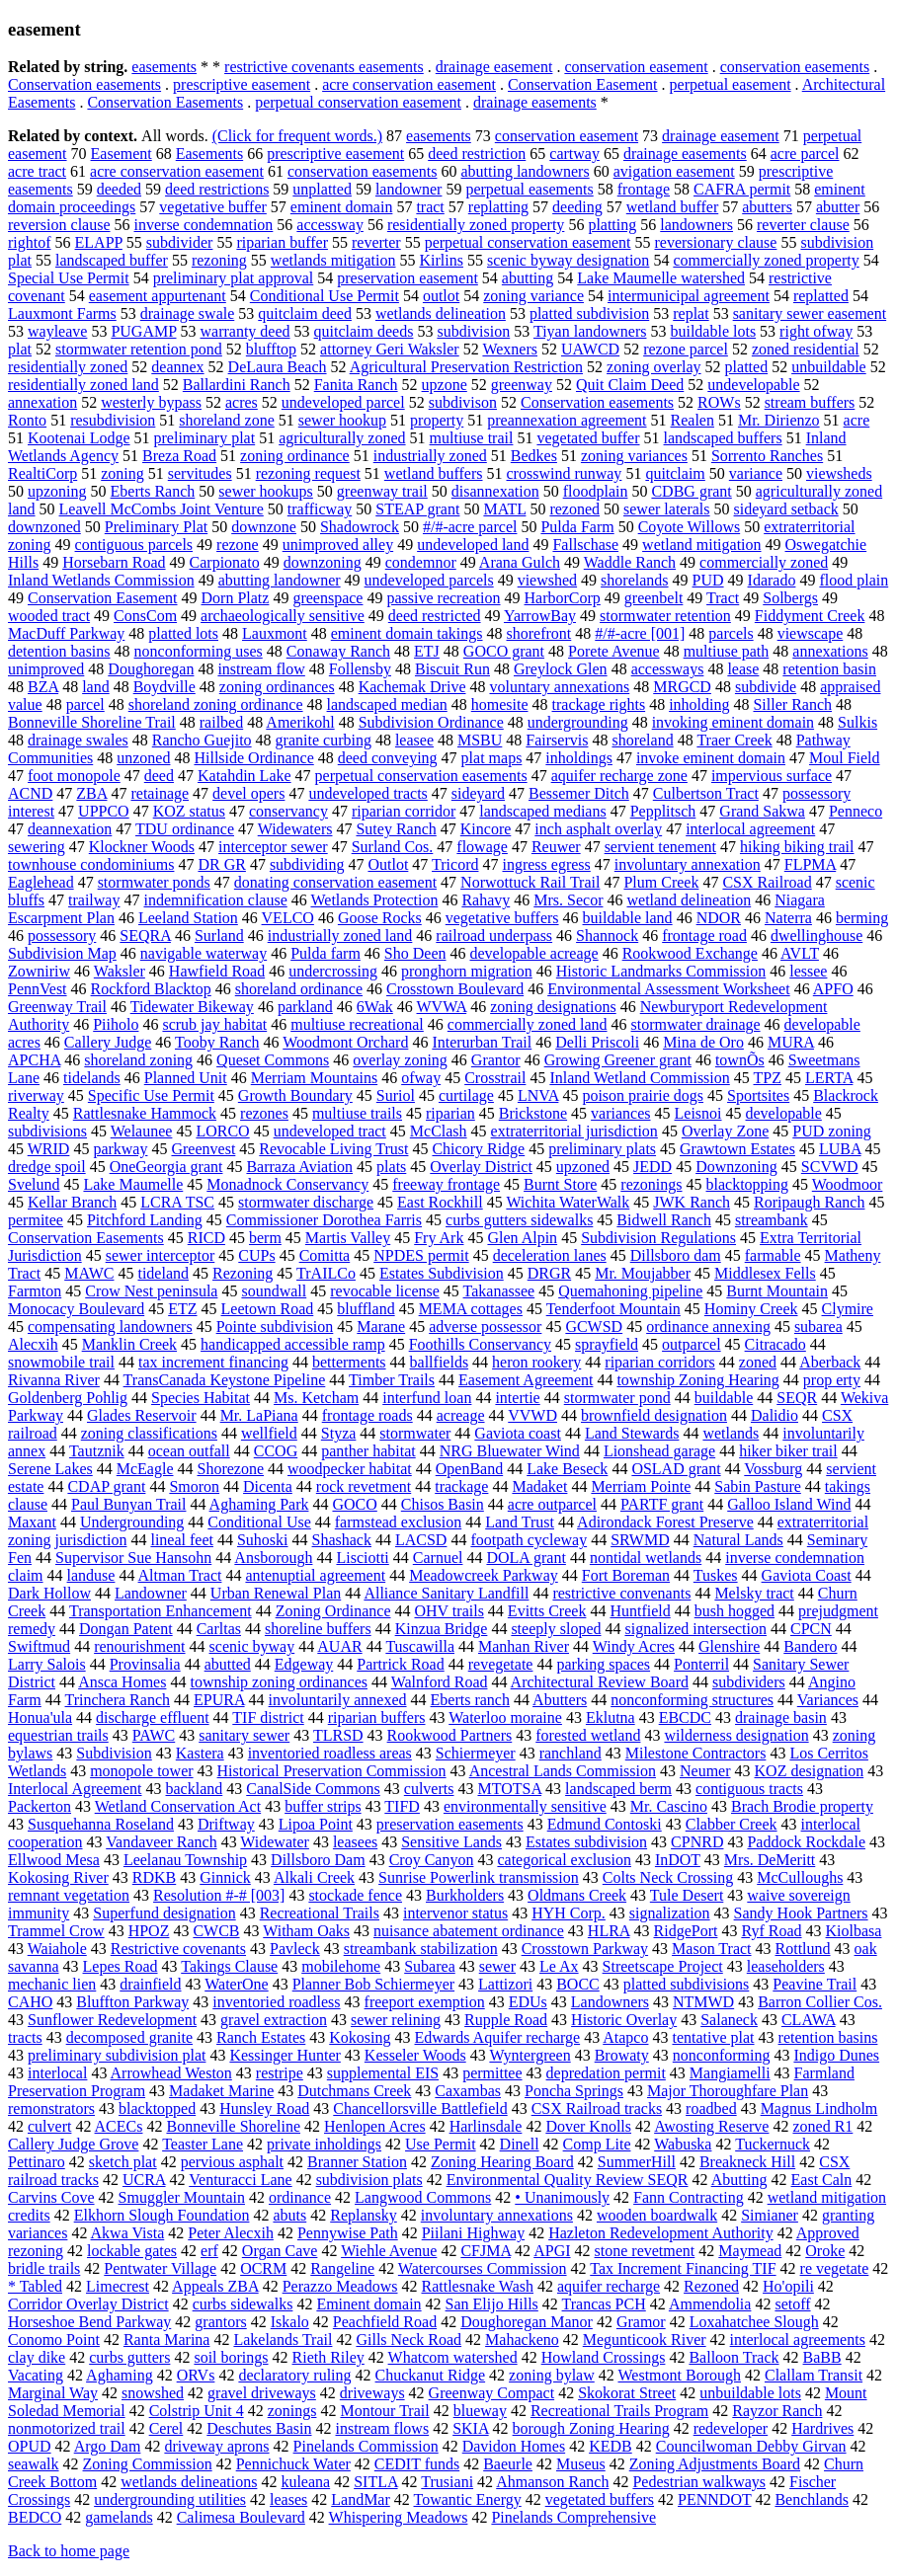  What do you see at coordinates (528, 2001) in the screenshot?
I see `EDUs` at bounding box center [528, 2001].